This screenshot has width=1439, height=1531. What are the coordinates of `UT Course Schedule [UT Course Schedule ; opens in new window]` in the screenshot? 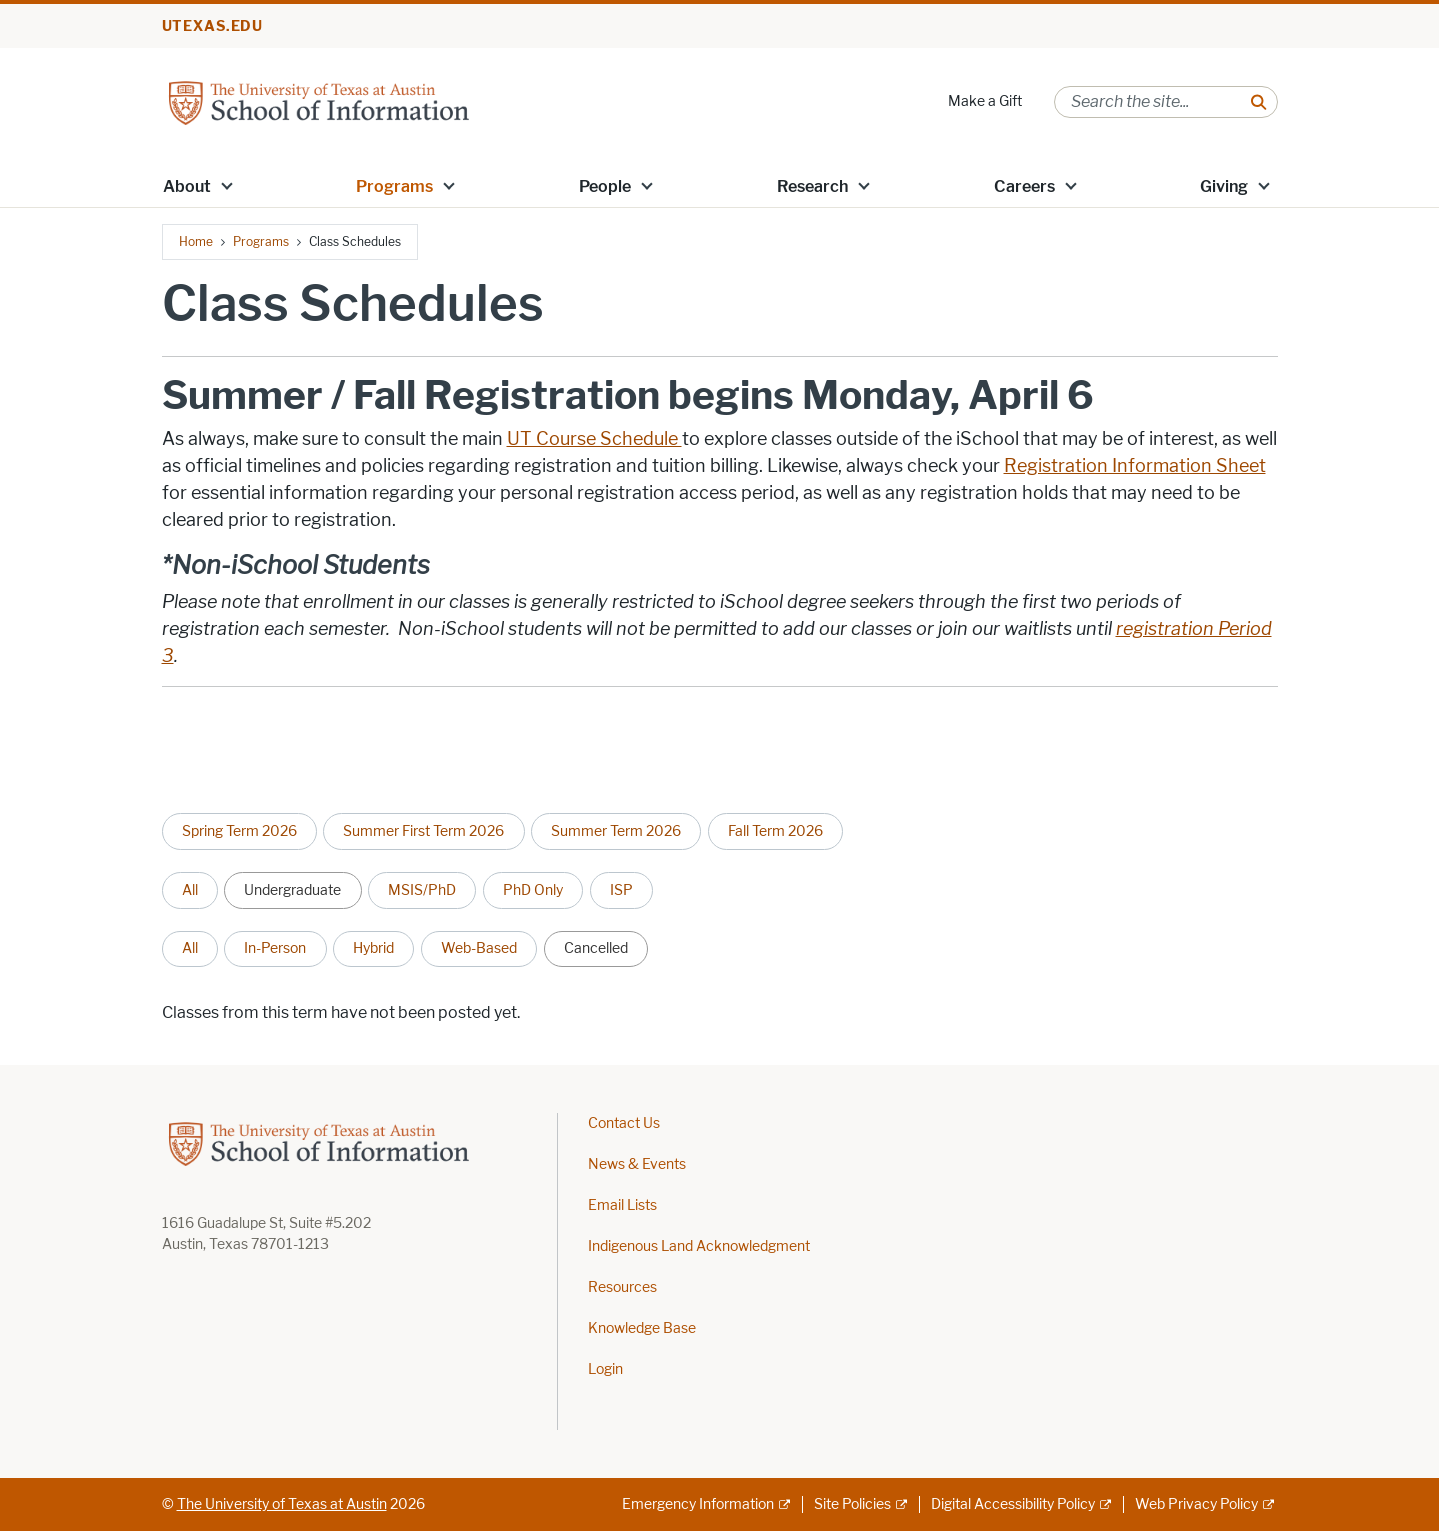 It's located at (594, 439).